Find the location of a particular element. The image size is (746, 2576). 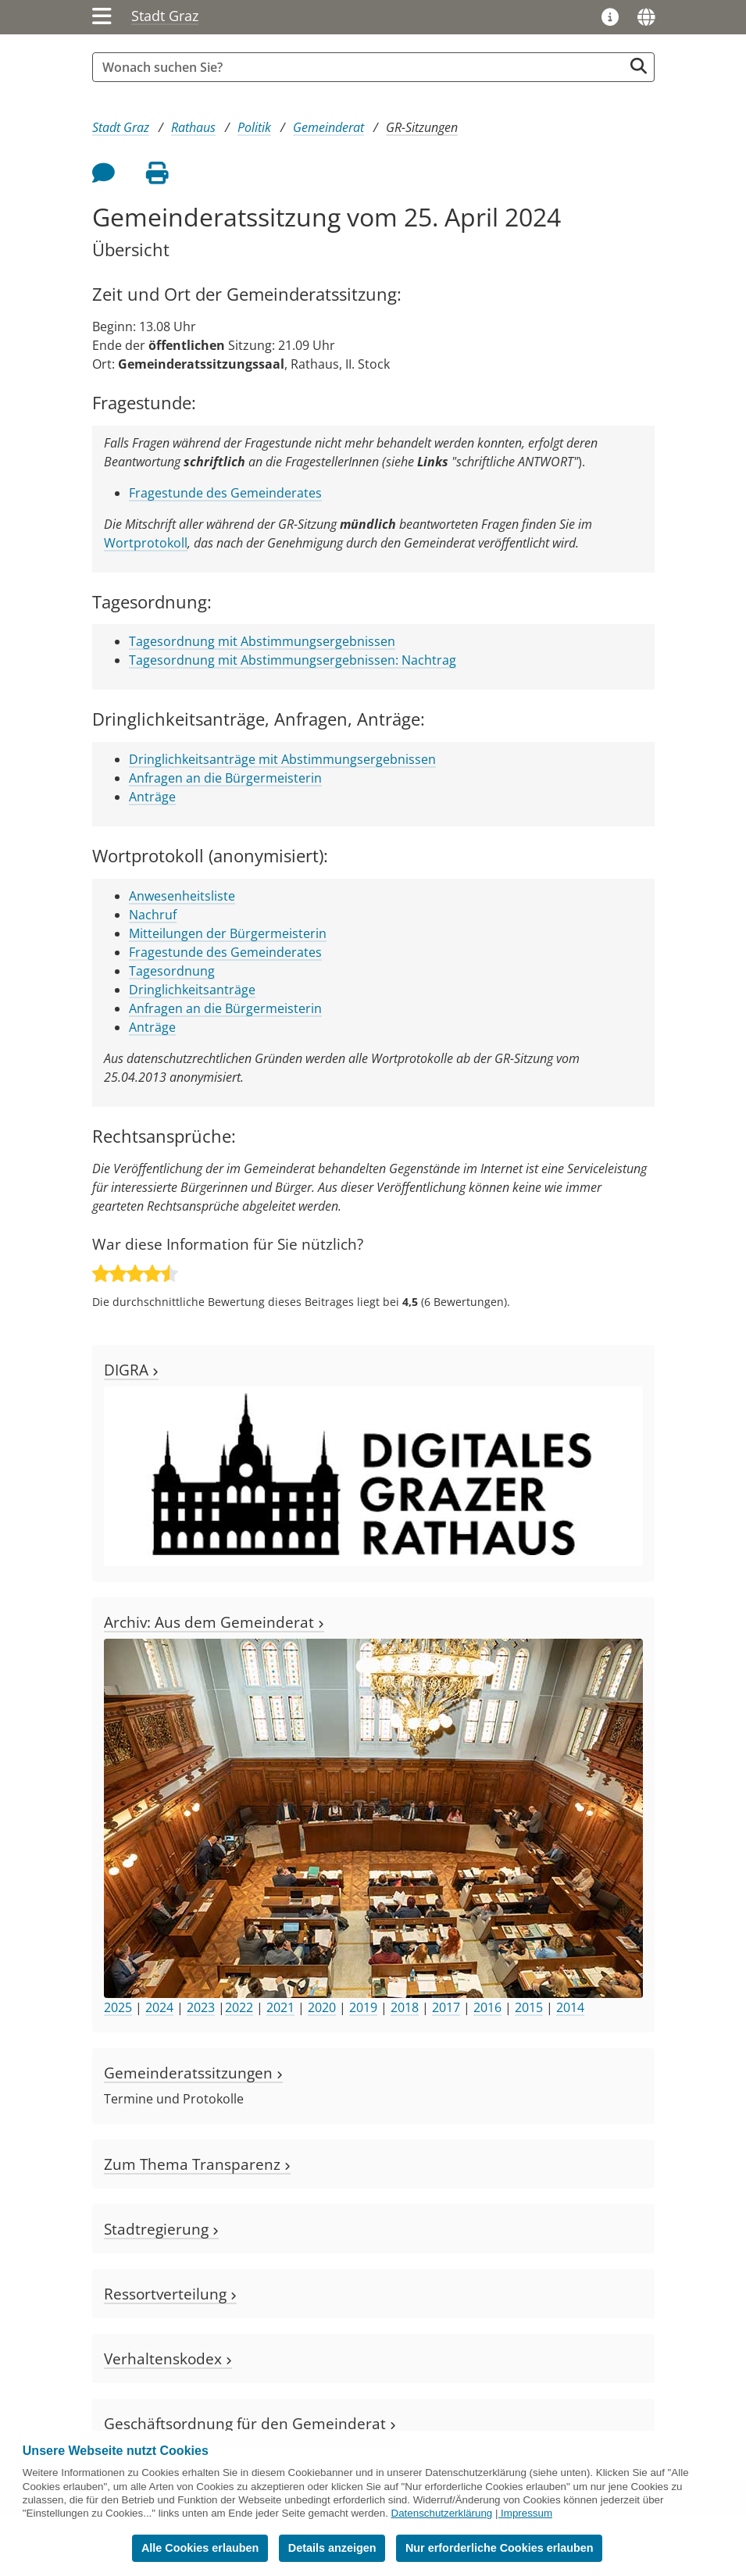

Gemeinderat is located at coordinates (328, 127).